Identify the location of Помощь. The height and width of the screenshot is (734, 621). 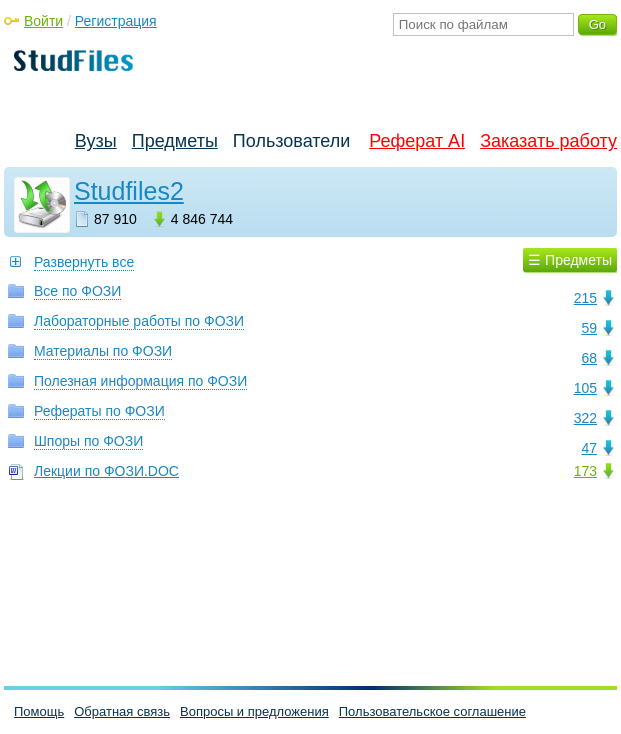
(39, 711).